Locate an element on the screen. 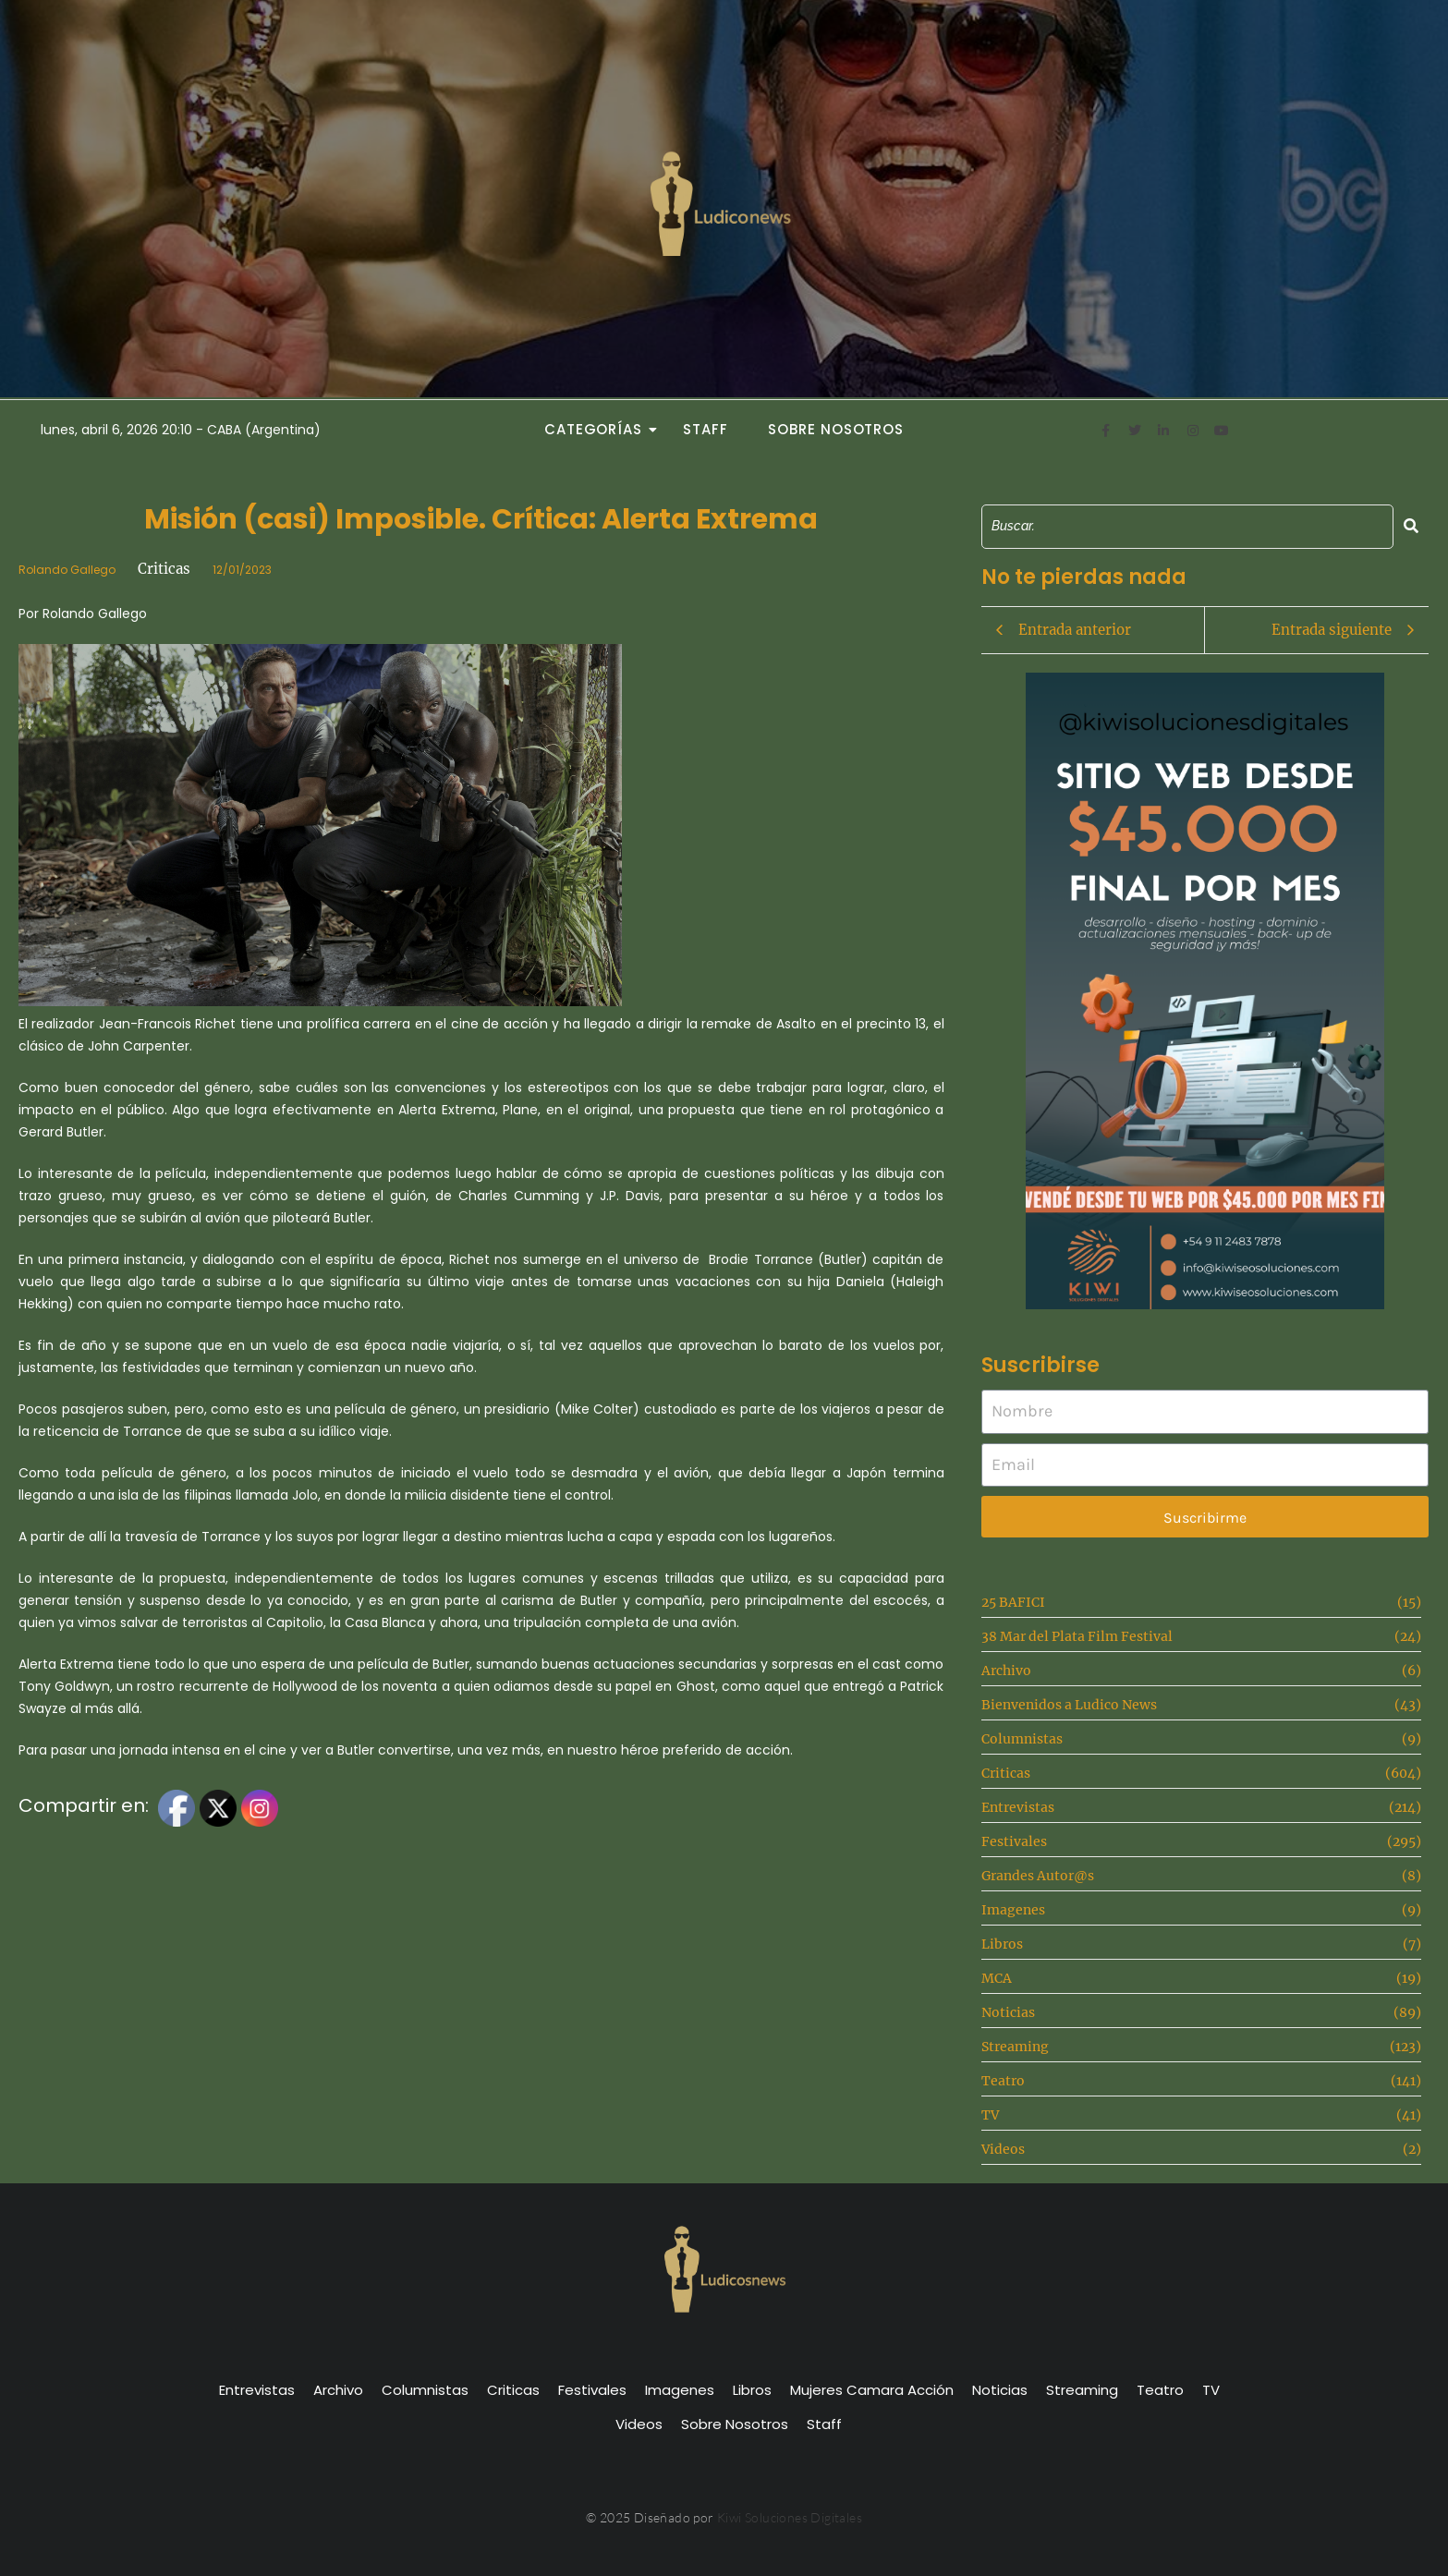 The width and height of the screenshot is (1448, 2576). Kiwi Soluciones Digitales is located at coordinates (789, 2517).